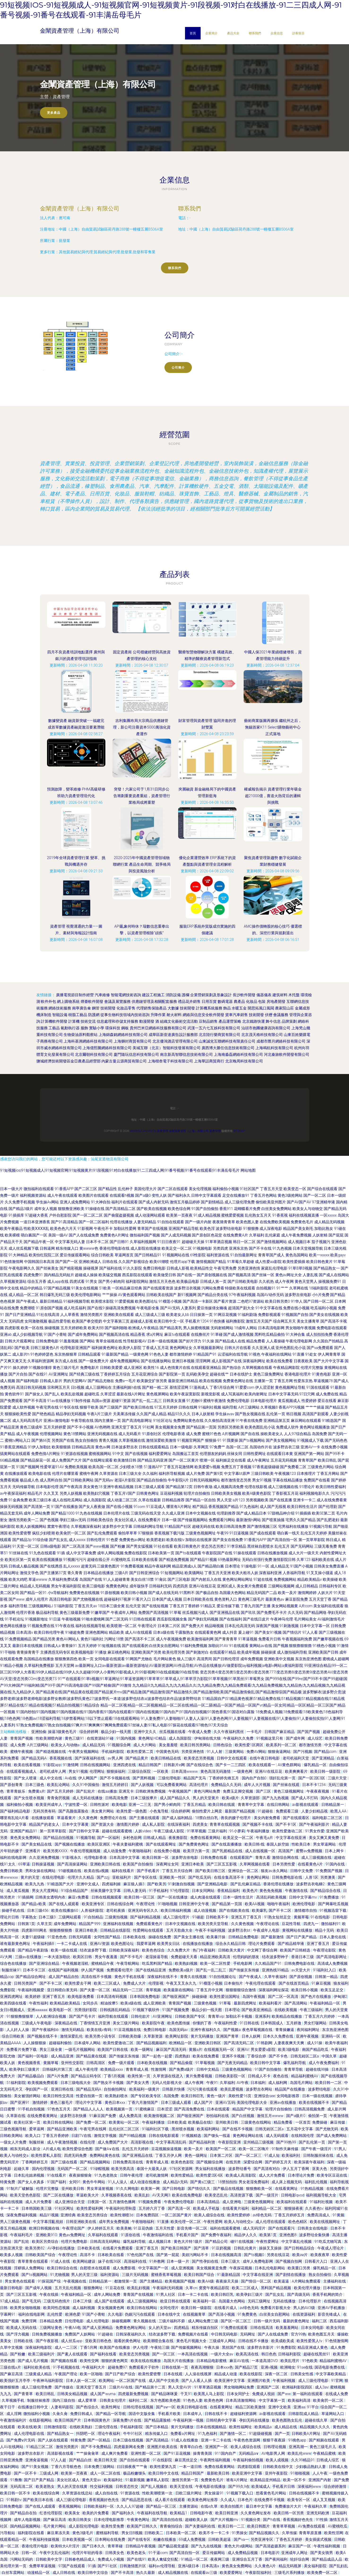  What do you see at coordinates (183, 1460) in the screenshot?
I see `国产一区二区黄片` at bounding box center [183, 1460].